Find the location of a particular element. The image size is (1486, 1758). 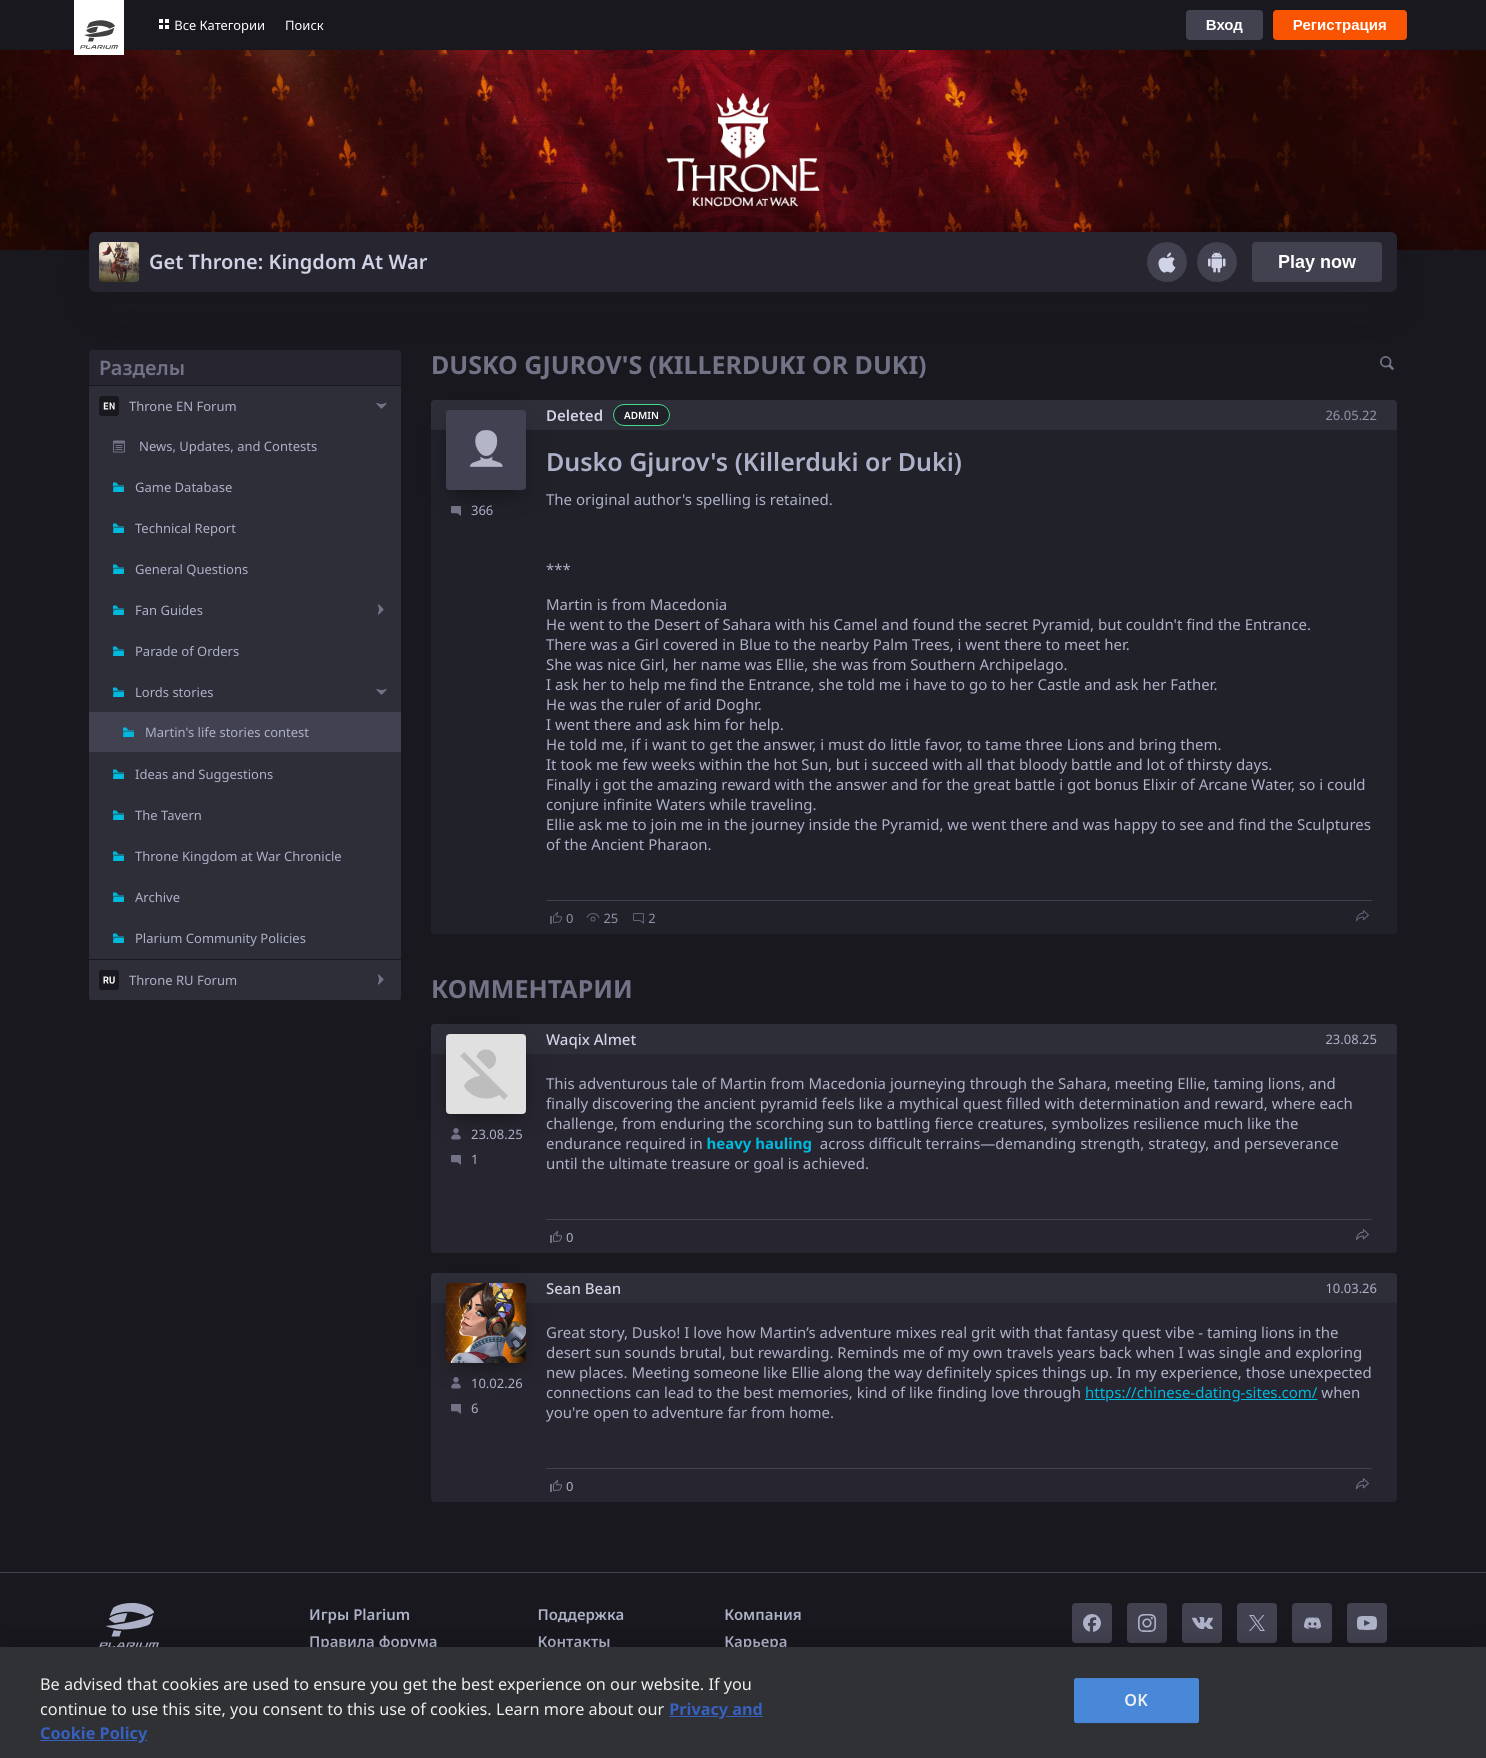

Game Database is located at coordinates (183, 487).